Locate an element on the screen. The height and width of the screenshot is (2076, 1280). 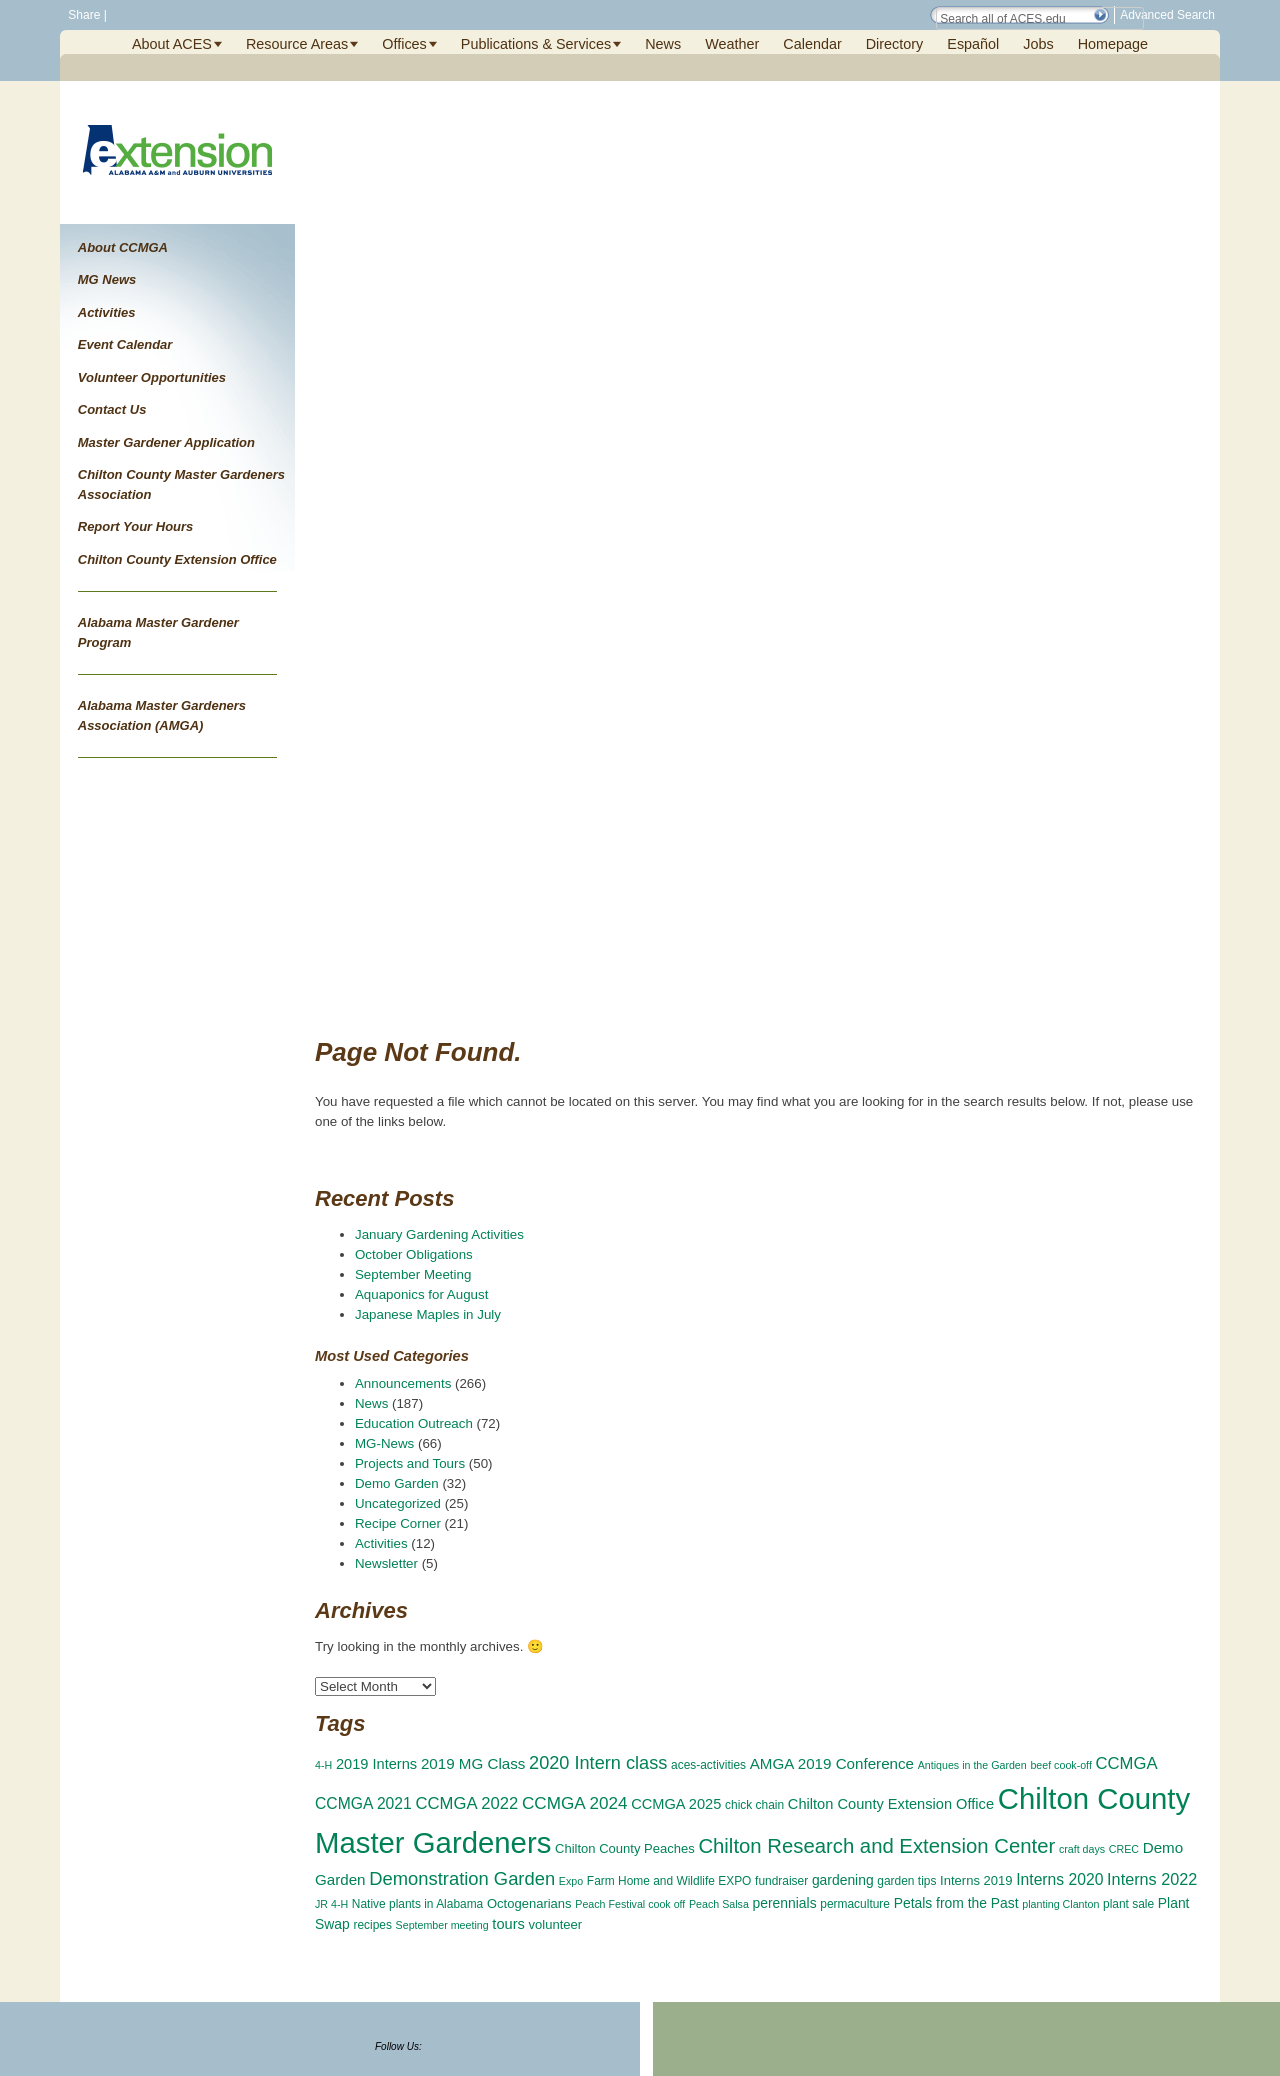
Homepage is located at coordinates (1113, 44).